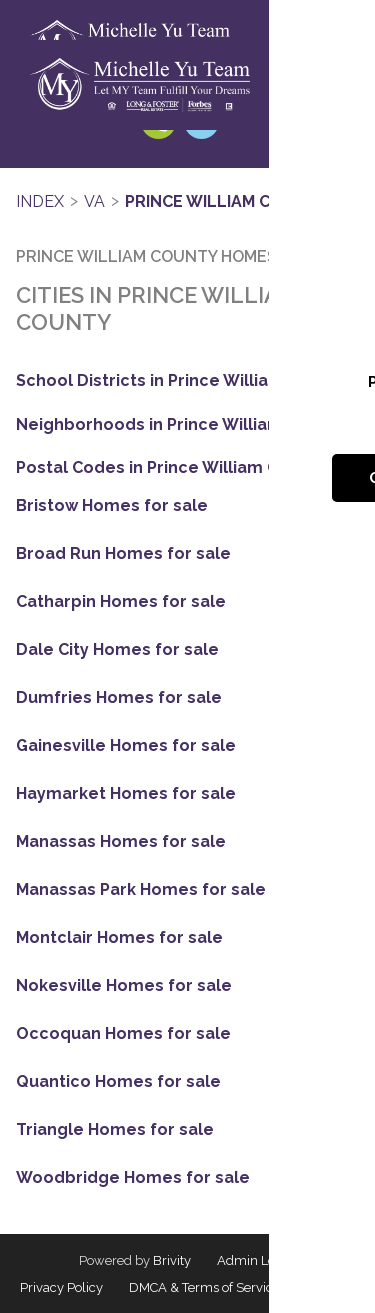 Image resolution: width=375 pixels, height=1313 pixels. I want to click on Haymarket Homes for sale, so click(126, 794).